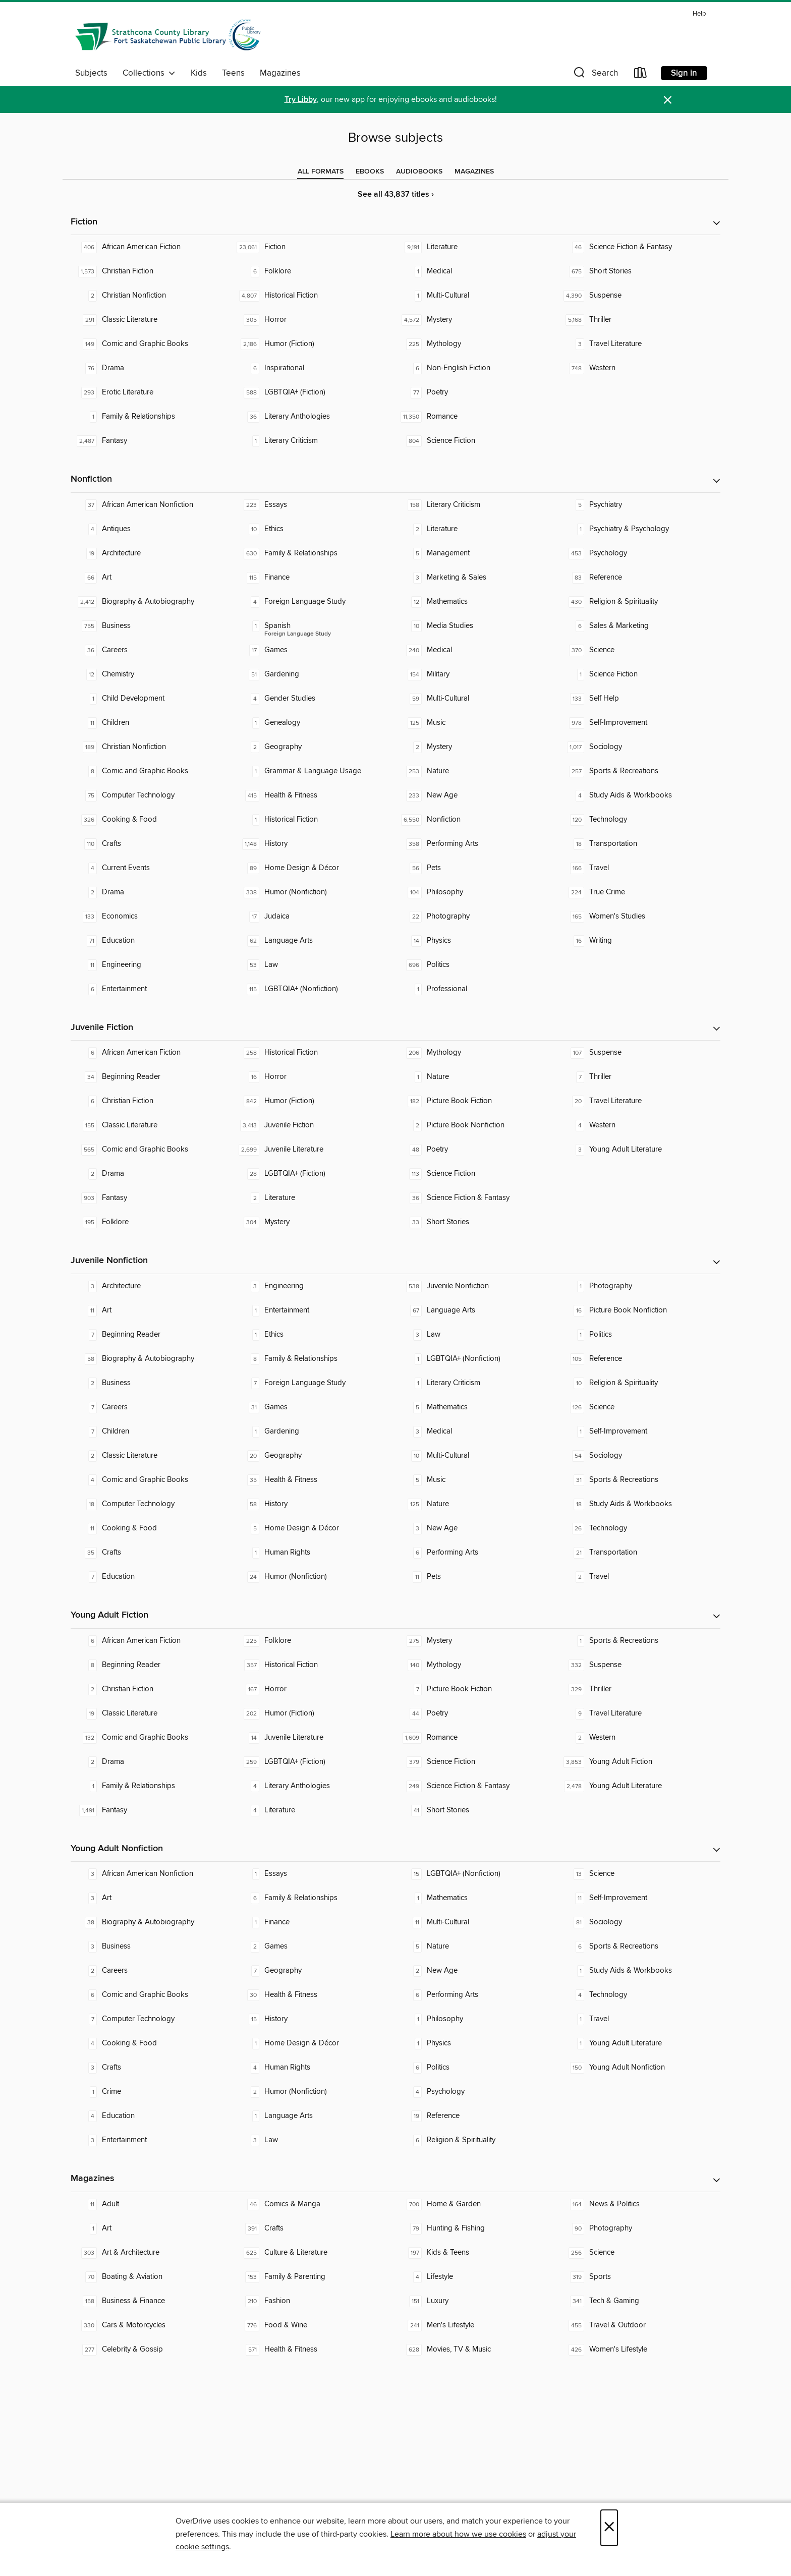 The height and width of the screenshot is (2576, 791). What do you see at coordinates (152, 2092) in the screenshot?
I see `[Crime. 1 titles in collection.]` at bounding box center [152, 2092].